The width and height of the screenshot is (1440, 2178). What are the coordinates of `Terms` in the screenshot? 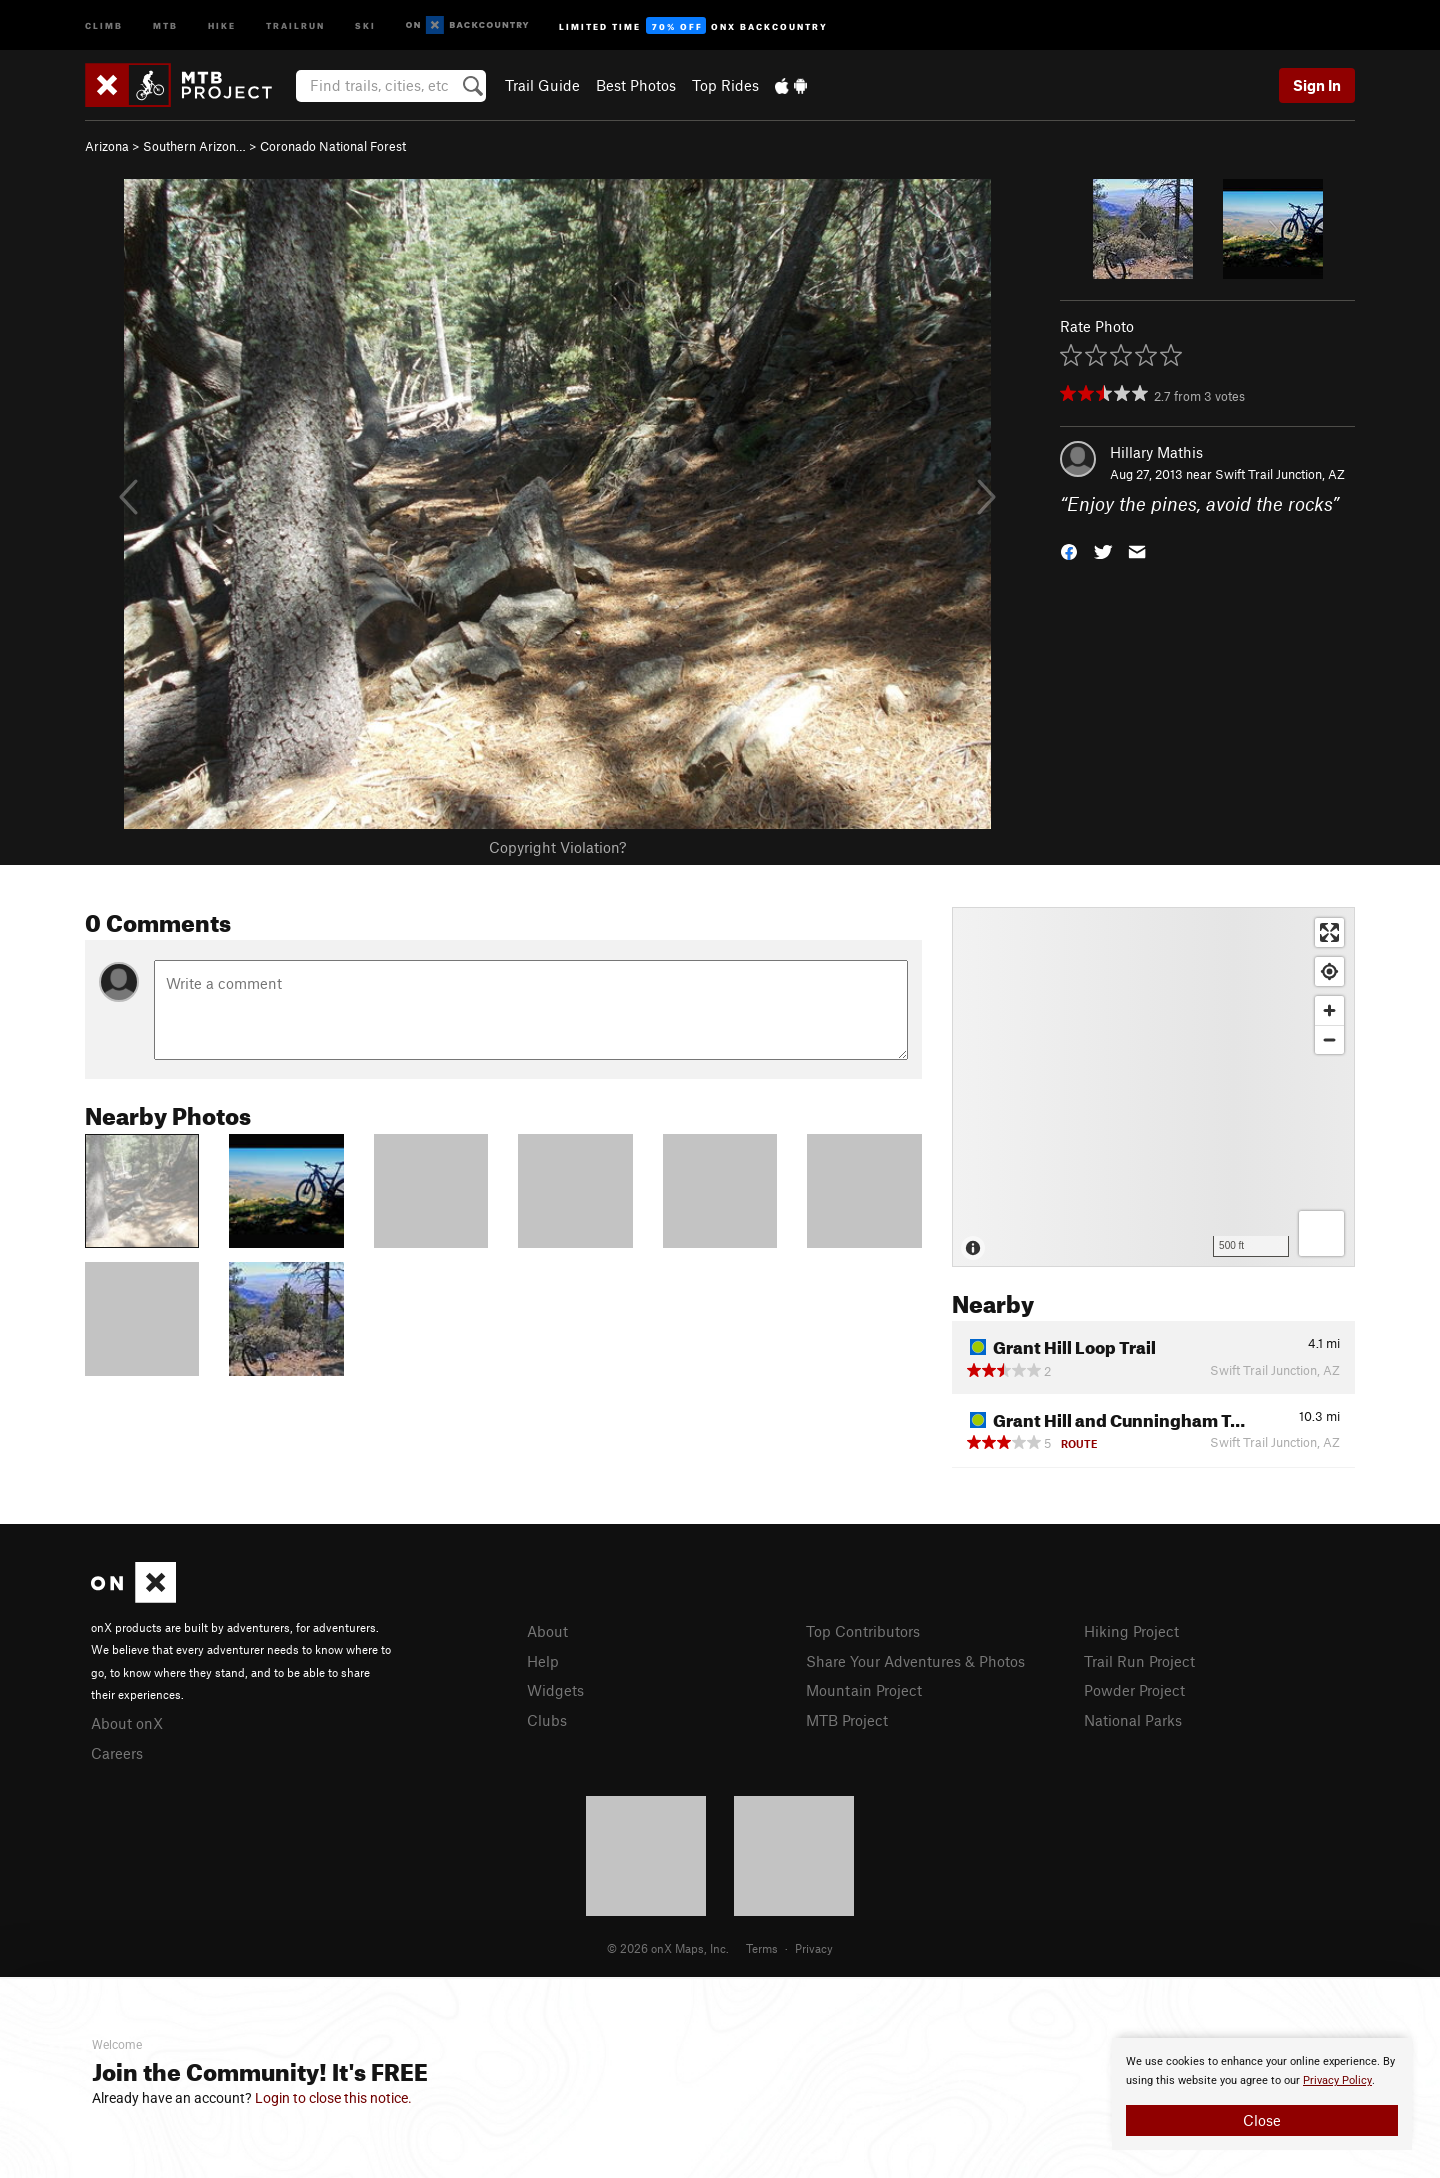 It's located at (762, 1948).